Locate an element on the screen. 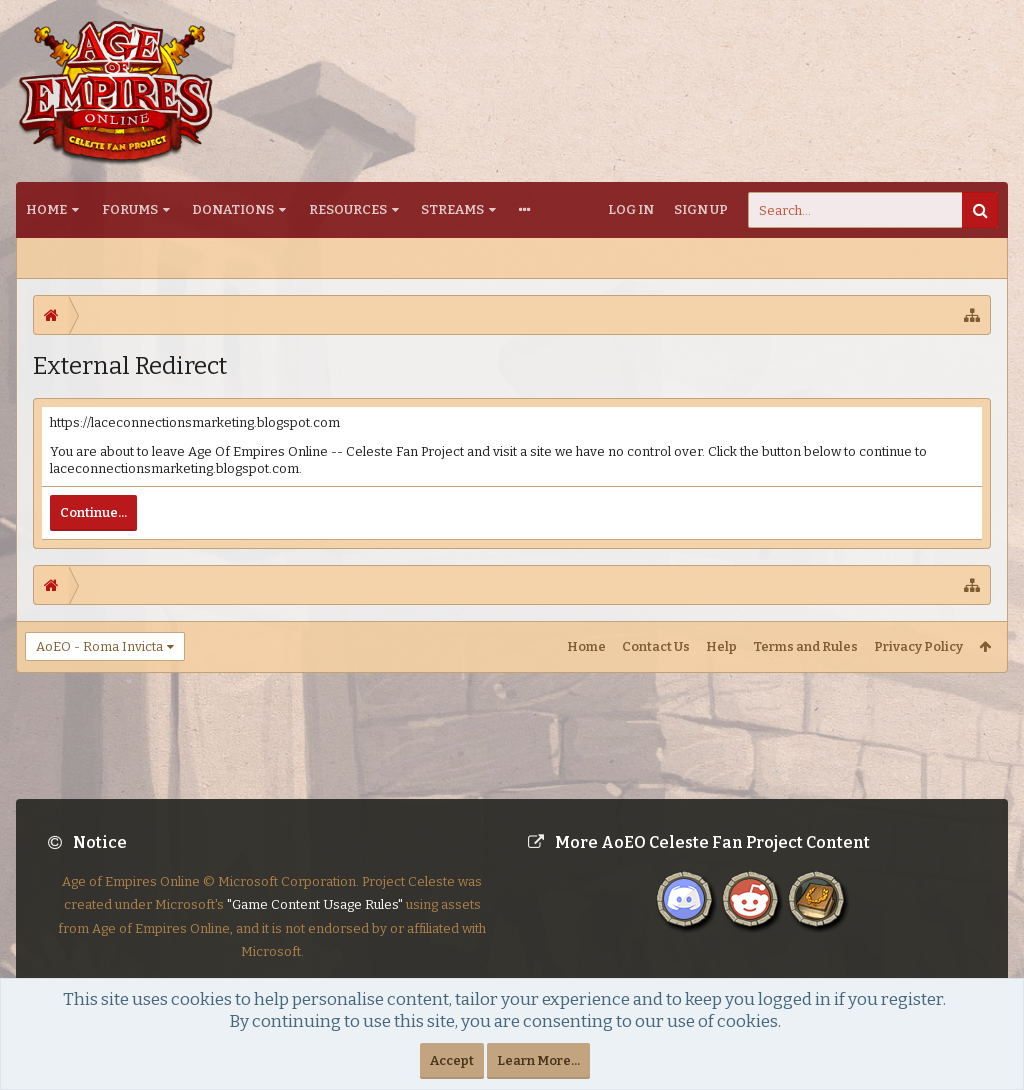 The height and width of the screenshot is (1090, 1024). "Game Content Usage Rules" is located at coordinates (315, 920).